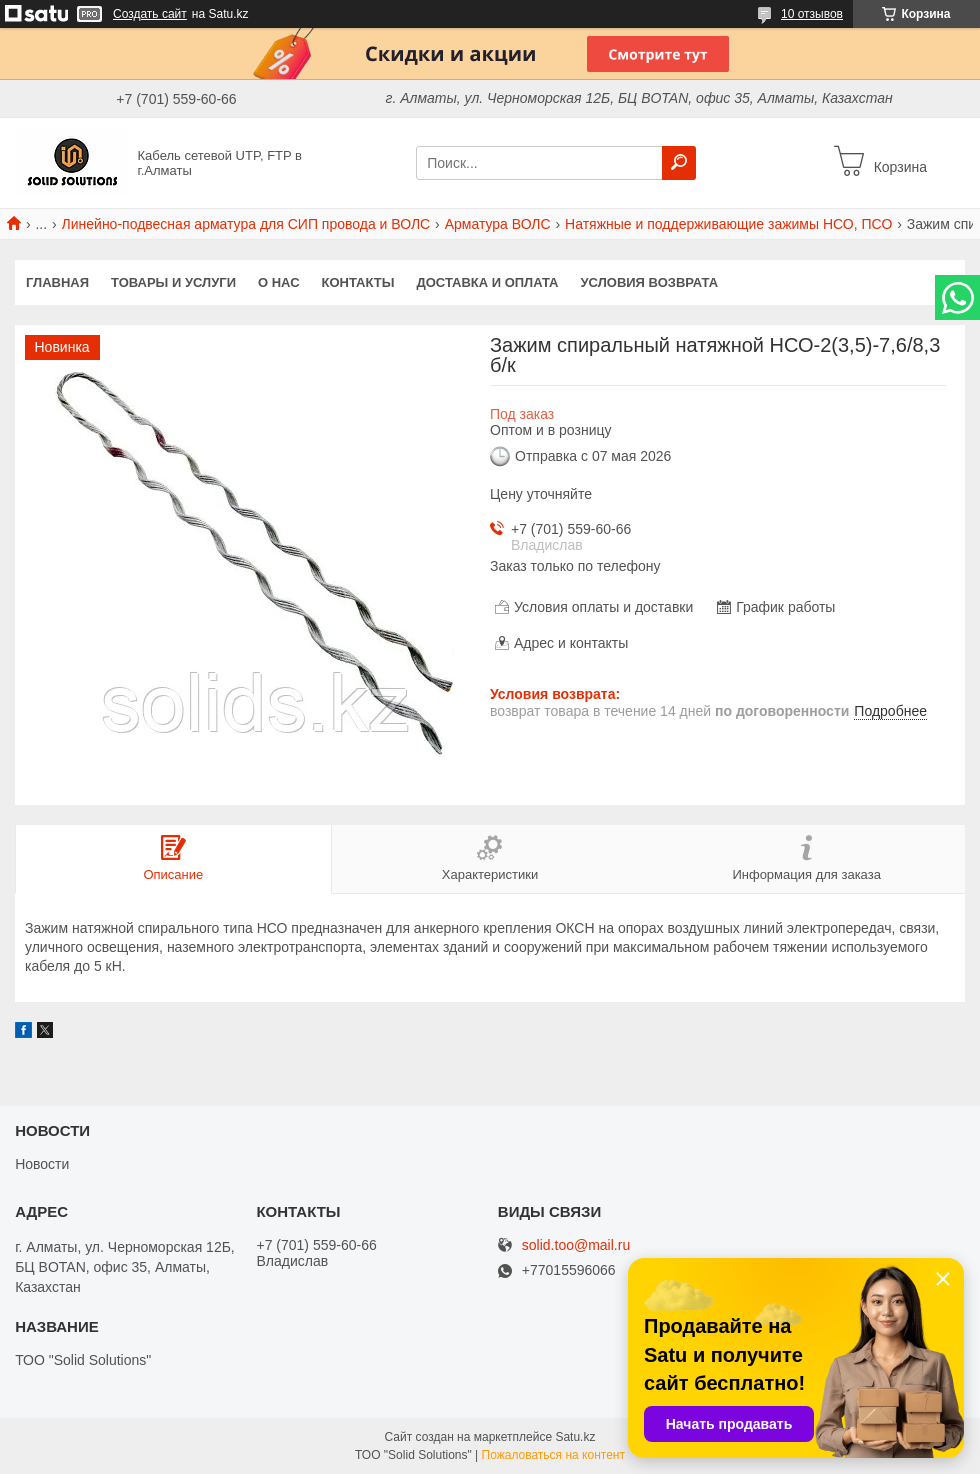 The height and width of the screenshot is (1474, 980). Describe the element at coordinates (575, 1437) in the screenshot. I see `Satu.kz` at that location.